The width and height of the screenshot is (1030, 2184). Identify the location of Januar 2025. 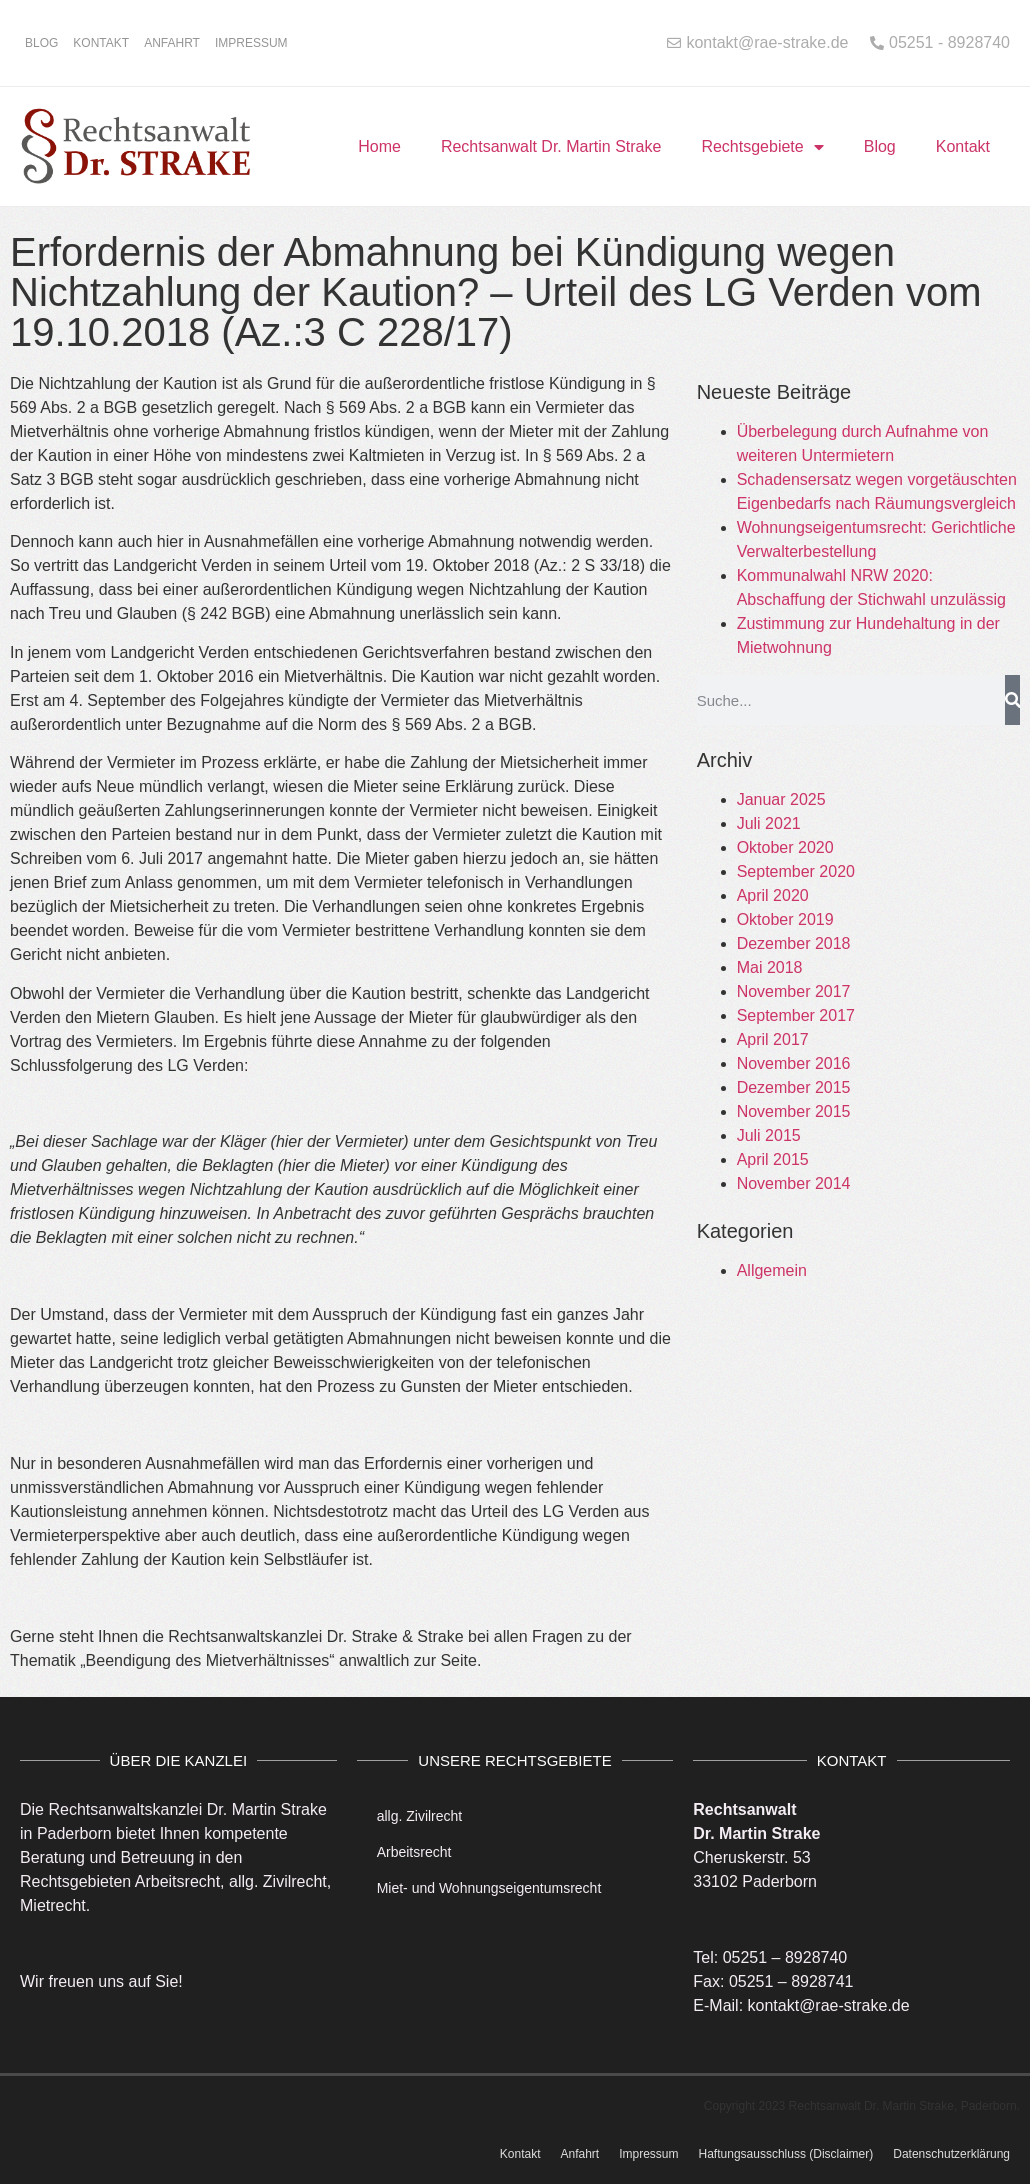
(781, 799).